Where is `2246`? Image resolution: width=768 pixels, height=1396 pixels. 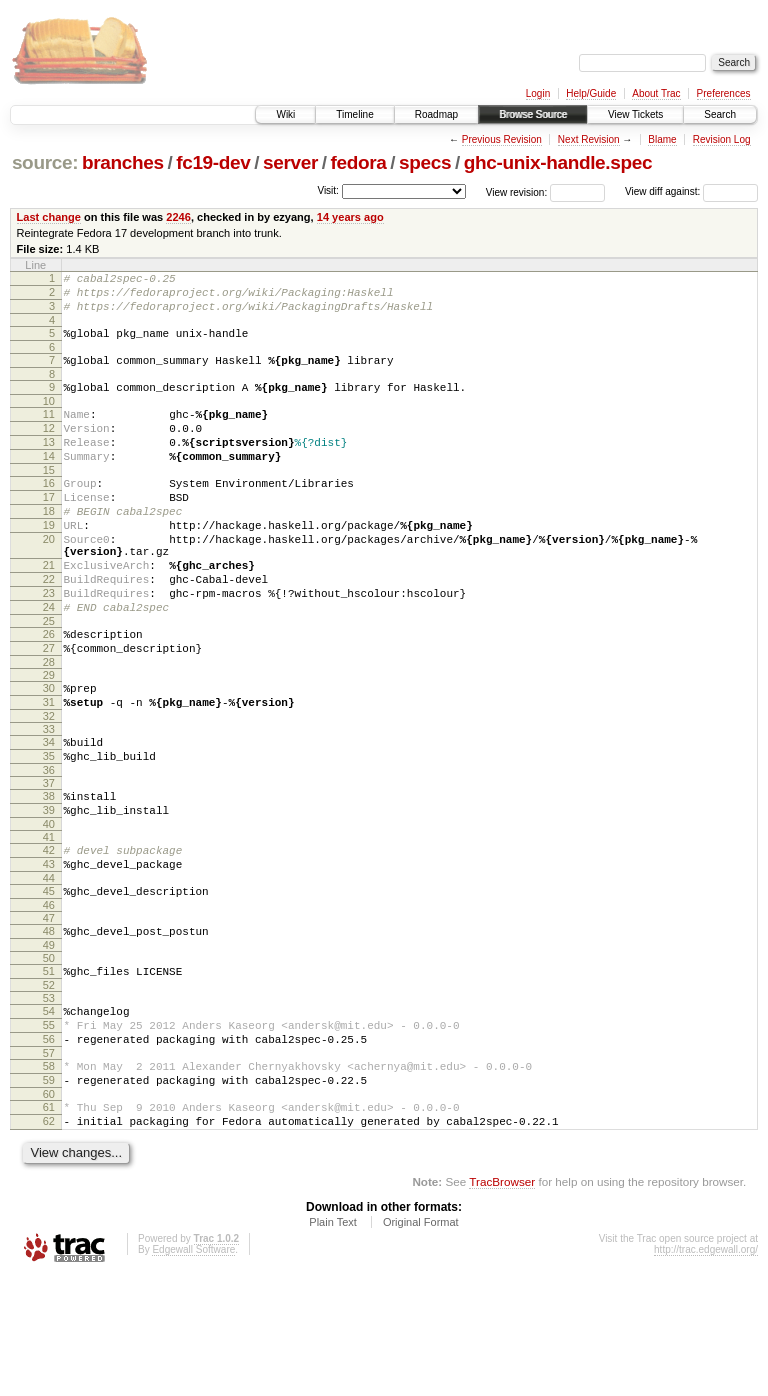
2246 is located at coordinates (178, 217).